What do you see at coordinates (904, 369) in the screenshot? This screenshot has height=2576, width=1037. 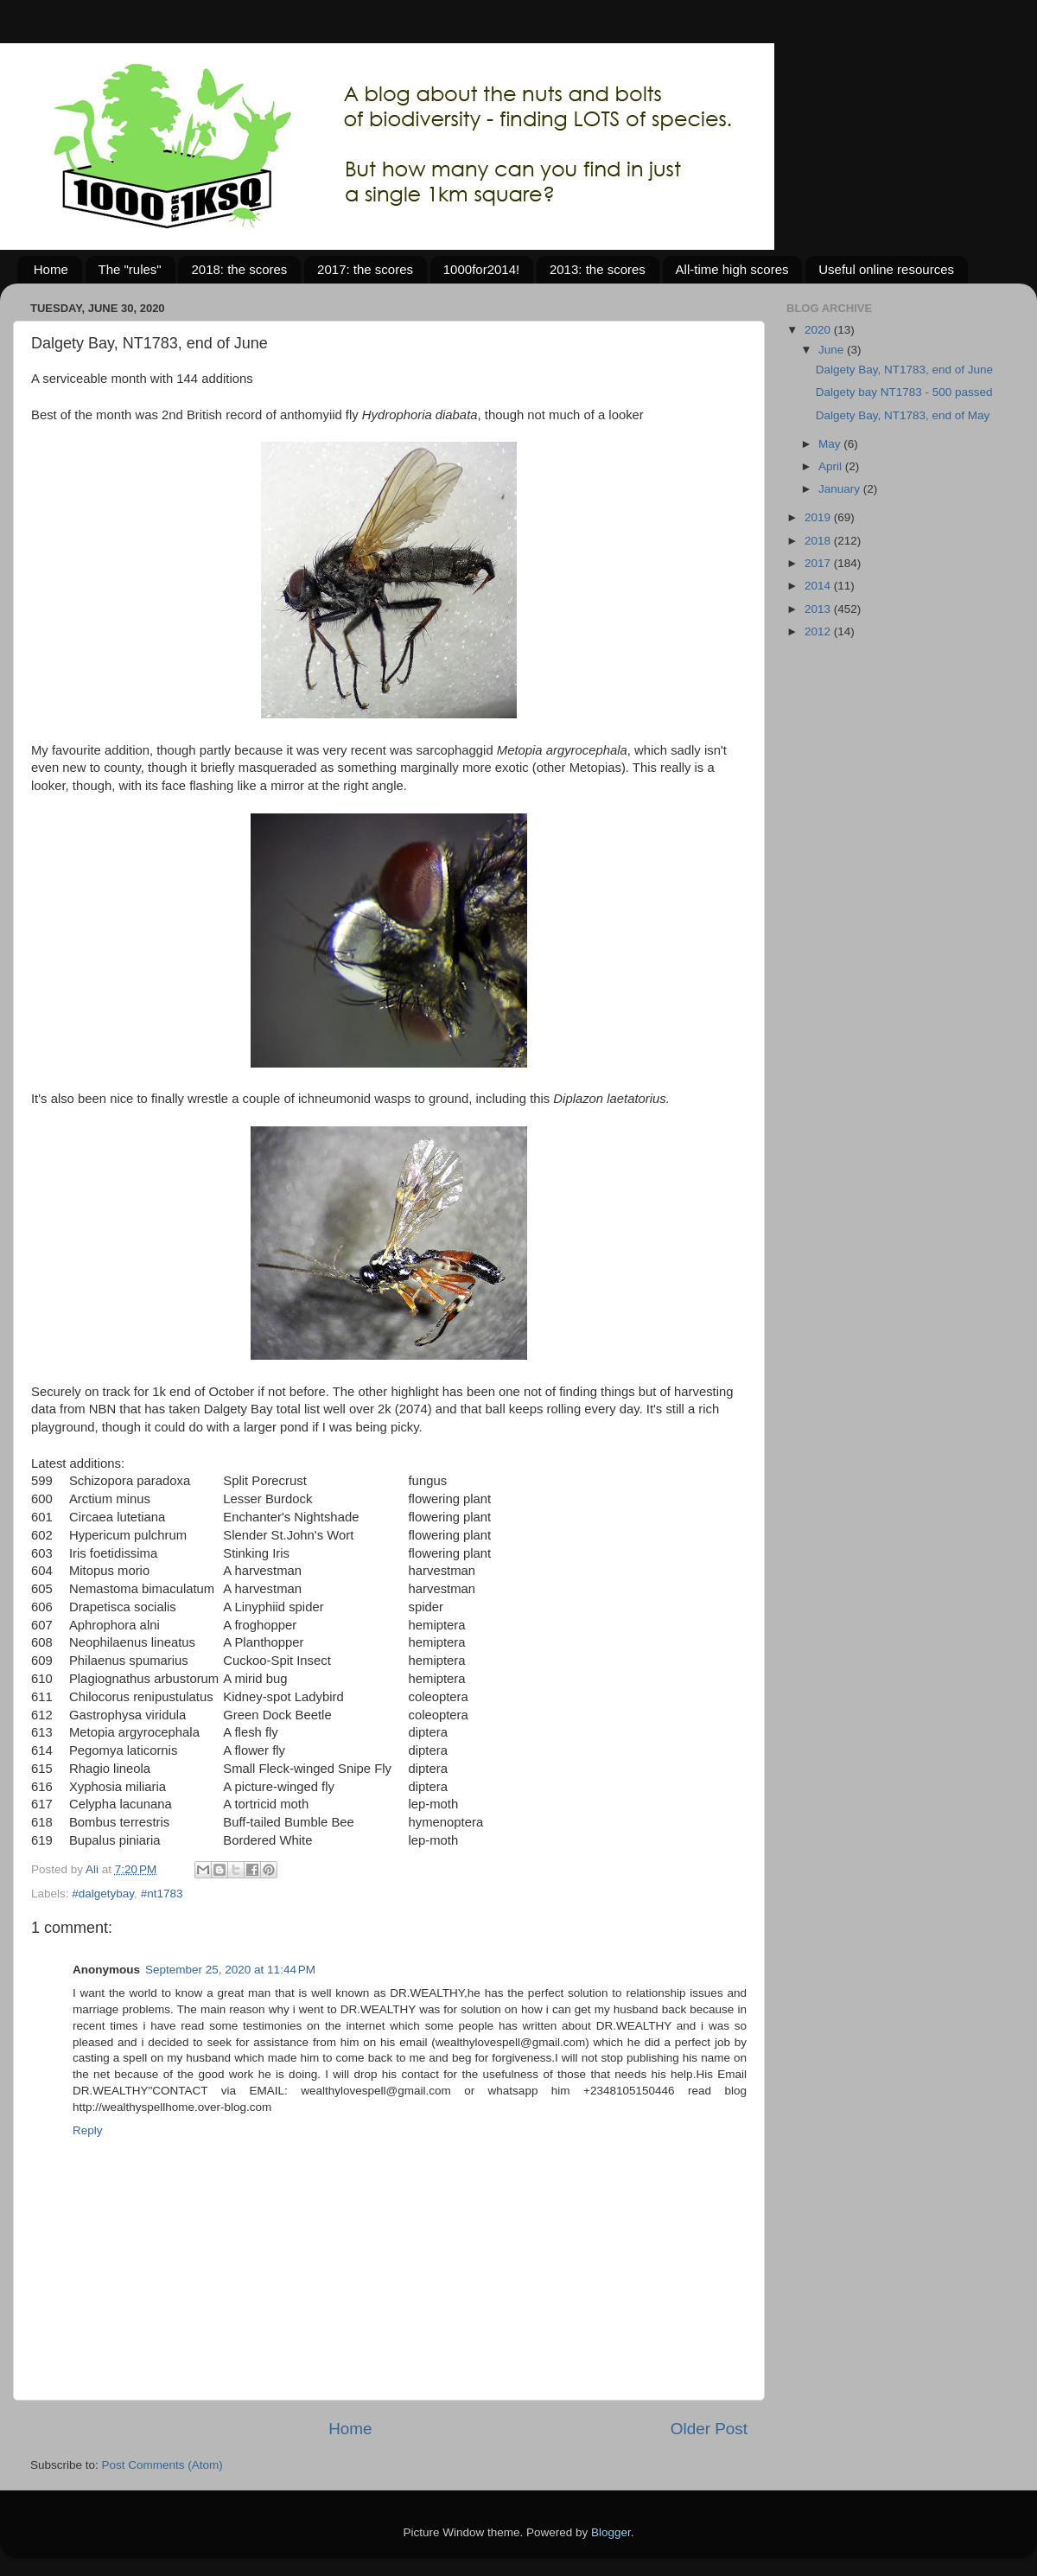 I see `Dalgety Bay, NT1783, end of June` at bounding box center [904, 369].